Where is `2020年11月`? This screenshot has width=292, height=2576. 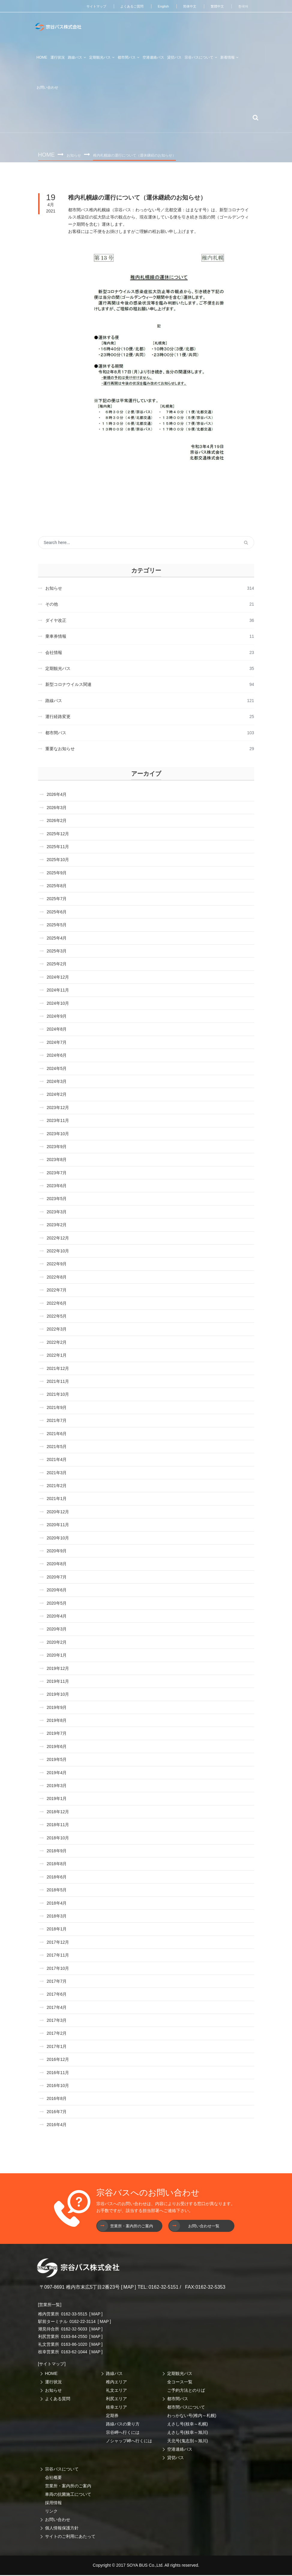
2020年11月 is located at coordinates (58, 1525).